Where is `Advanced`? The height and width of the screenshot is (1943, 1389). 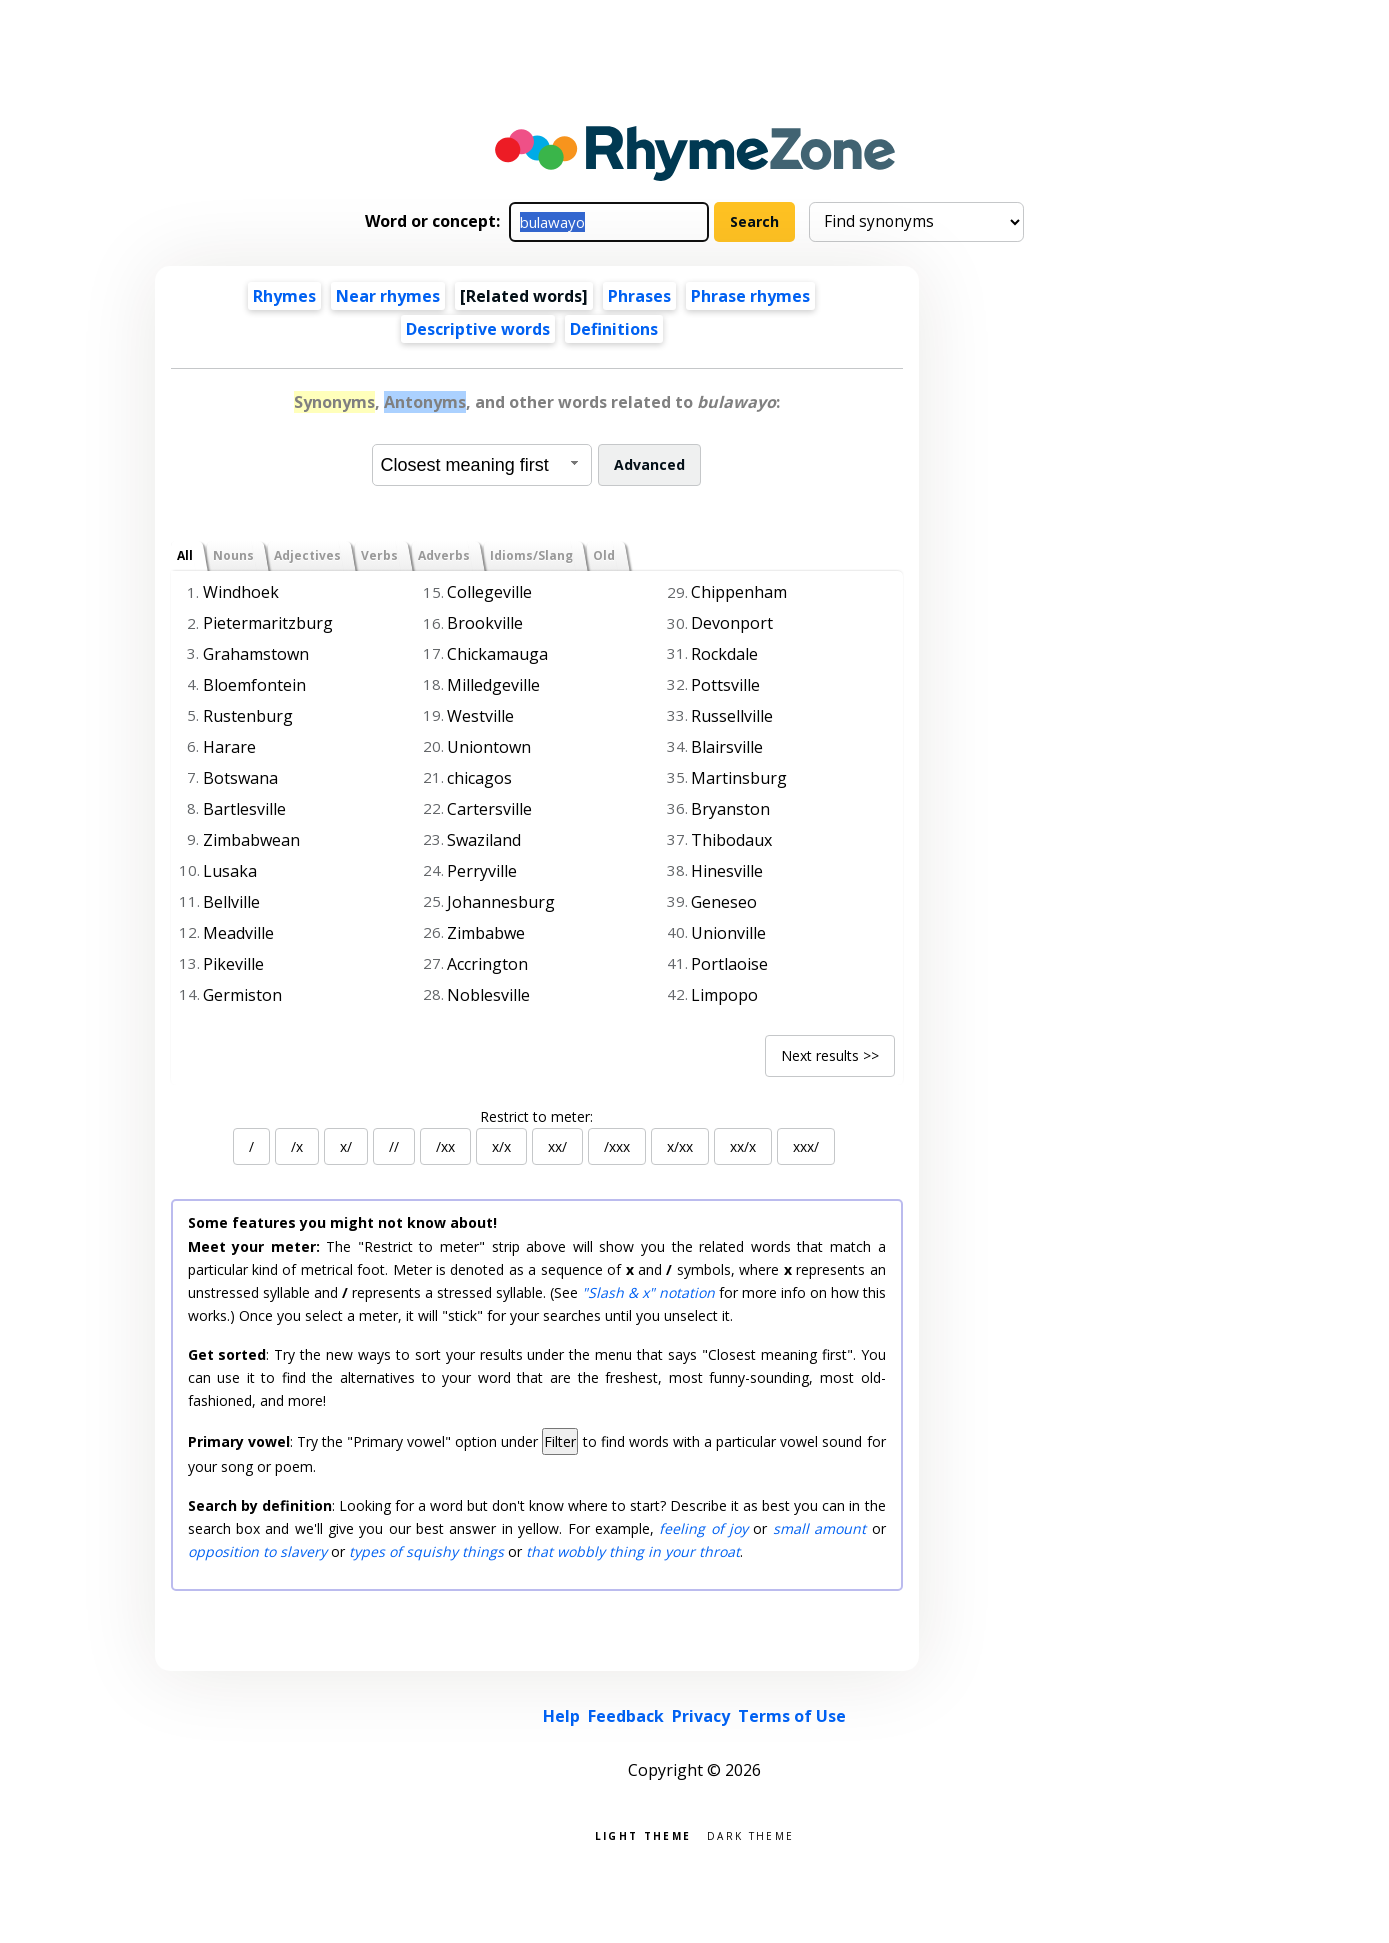
Advanced is located at coordinates (649, 464).